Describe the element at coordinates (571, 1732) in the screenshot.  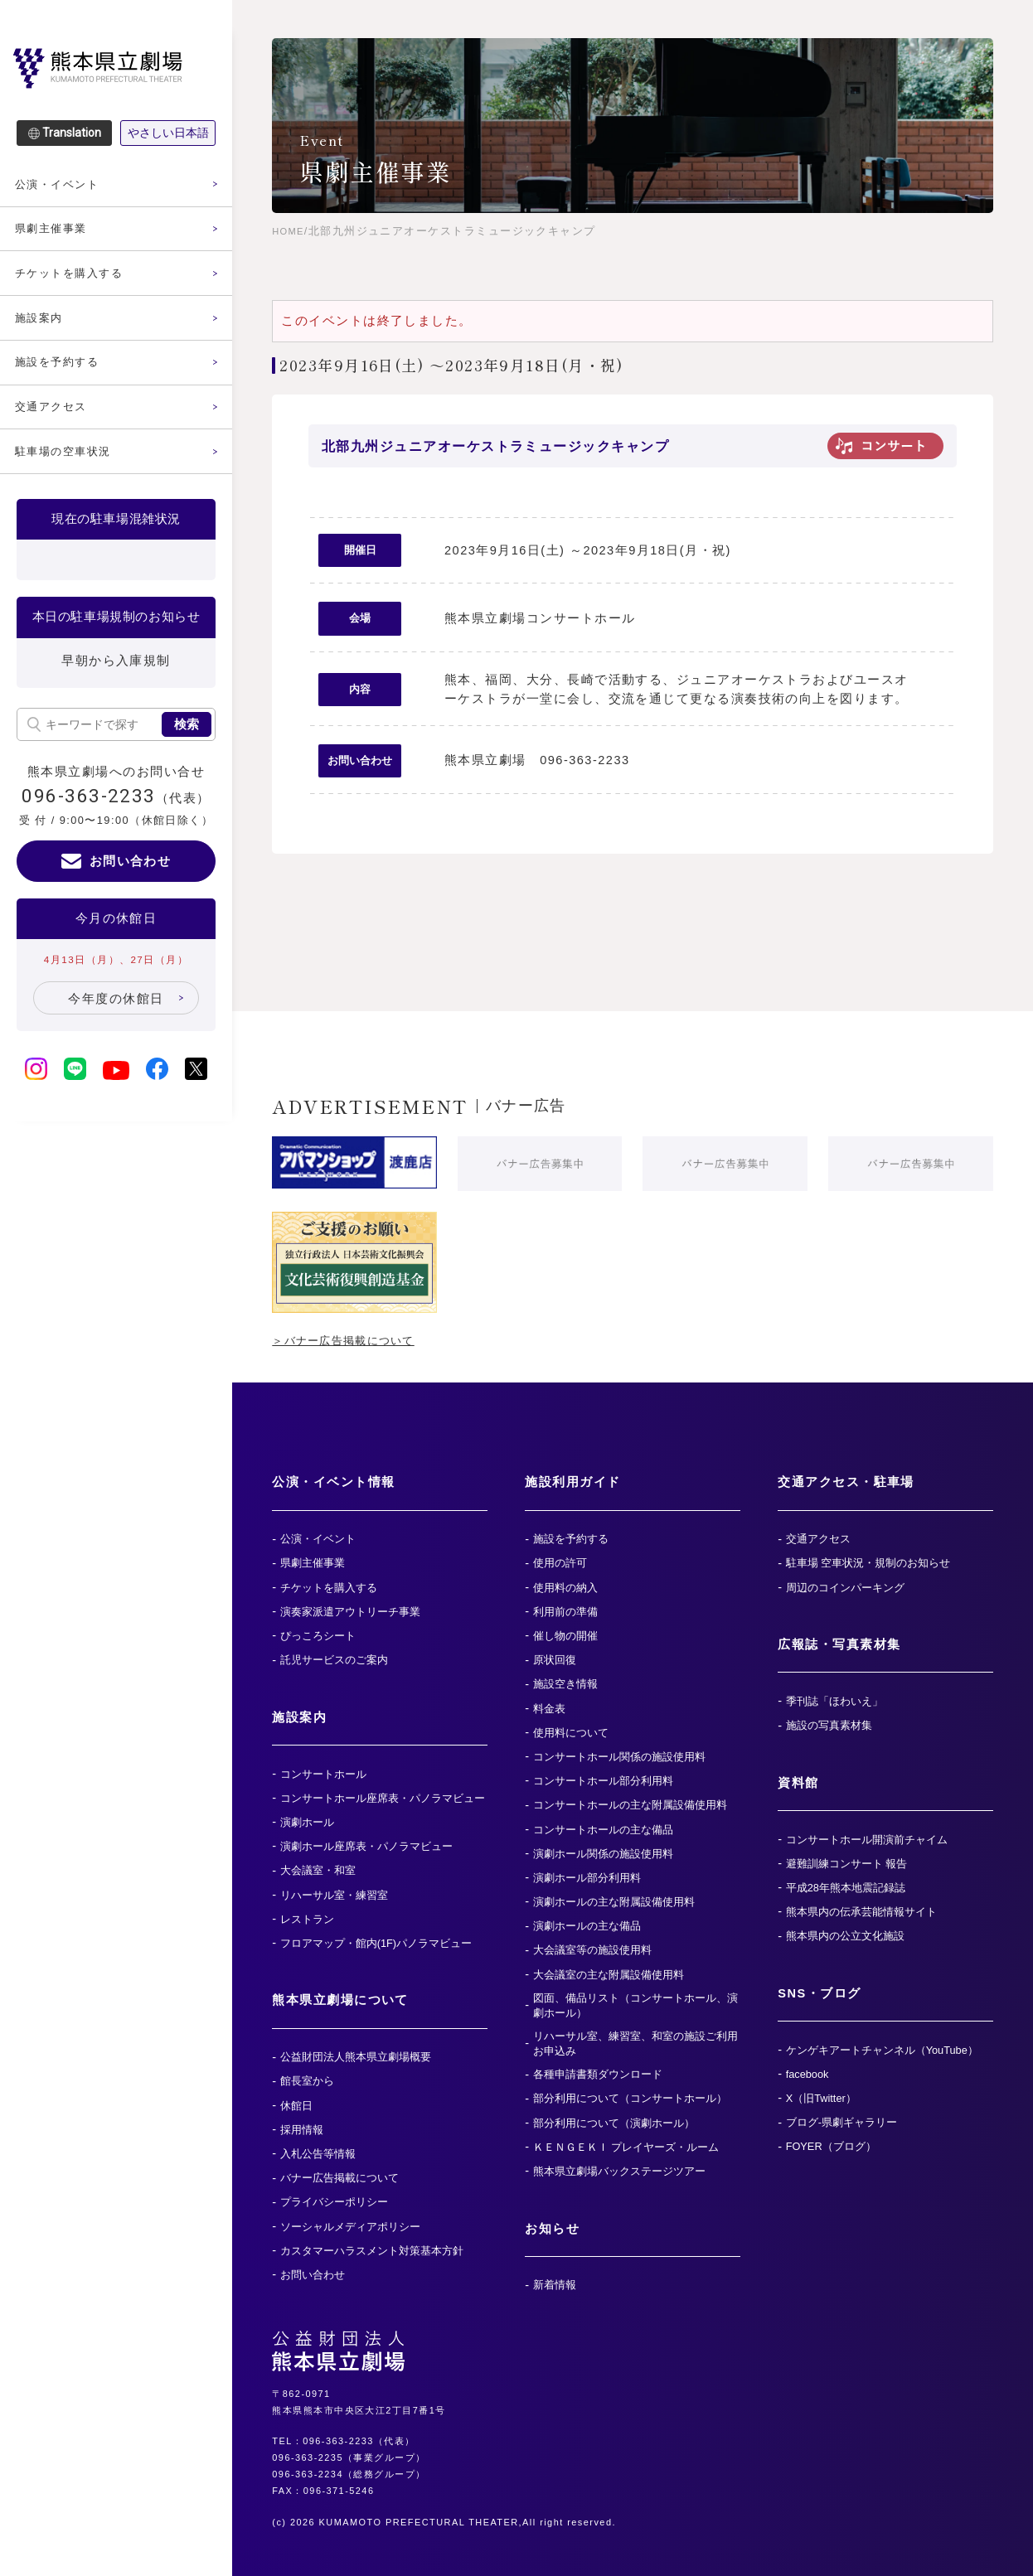
I see `使用料について` at that location.